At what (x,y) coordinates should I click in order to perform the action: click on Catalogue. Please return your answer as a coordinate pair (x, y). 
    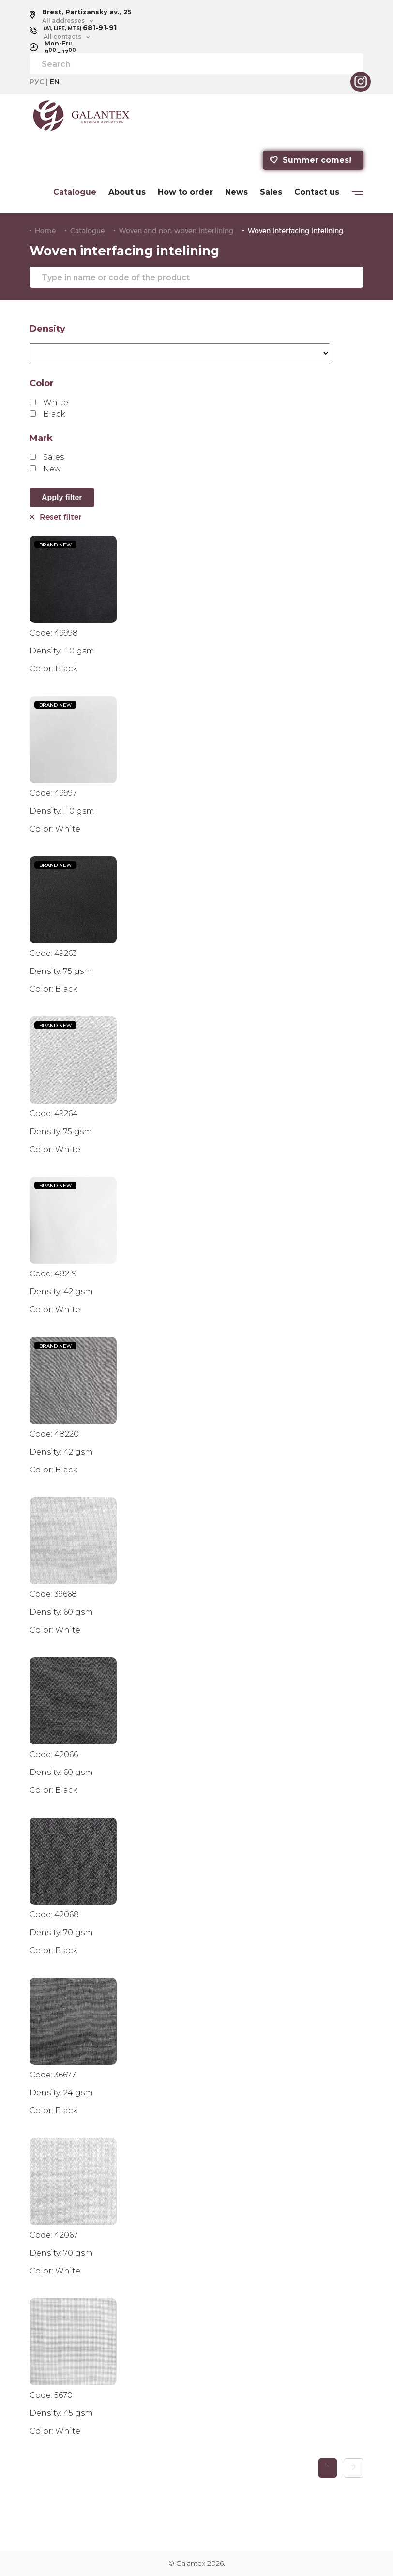
    Looking at the image, I should click on (74, 192).